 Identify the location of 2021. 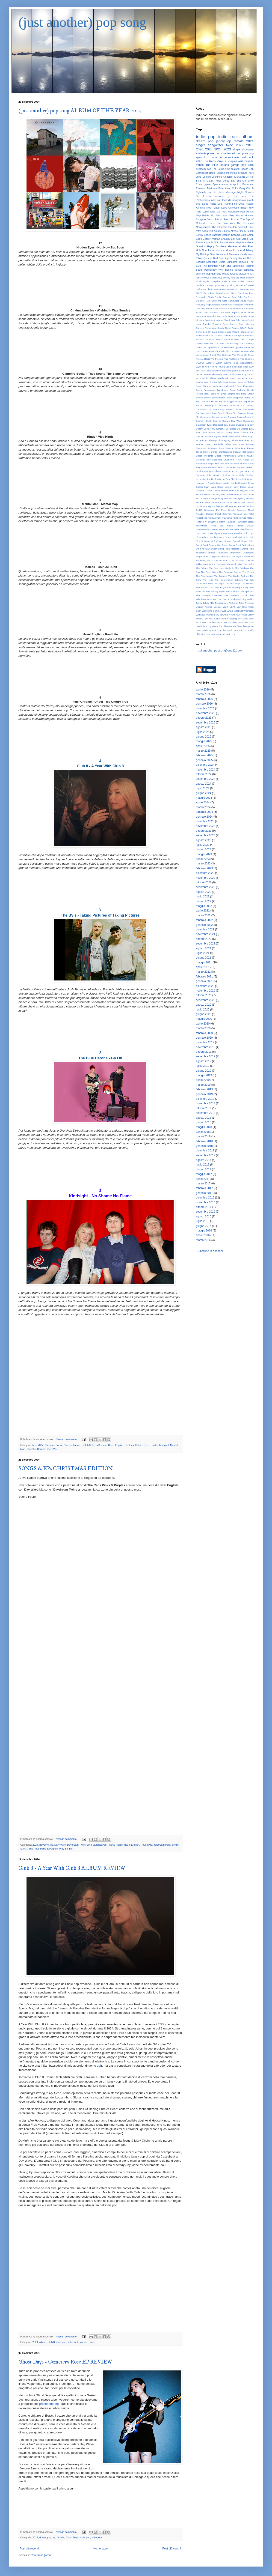
(250, 141).